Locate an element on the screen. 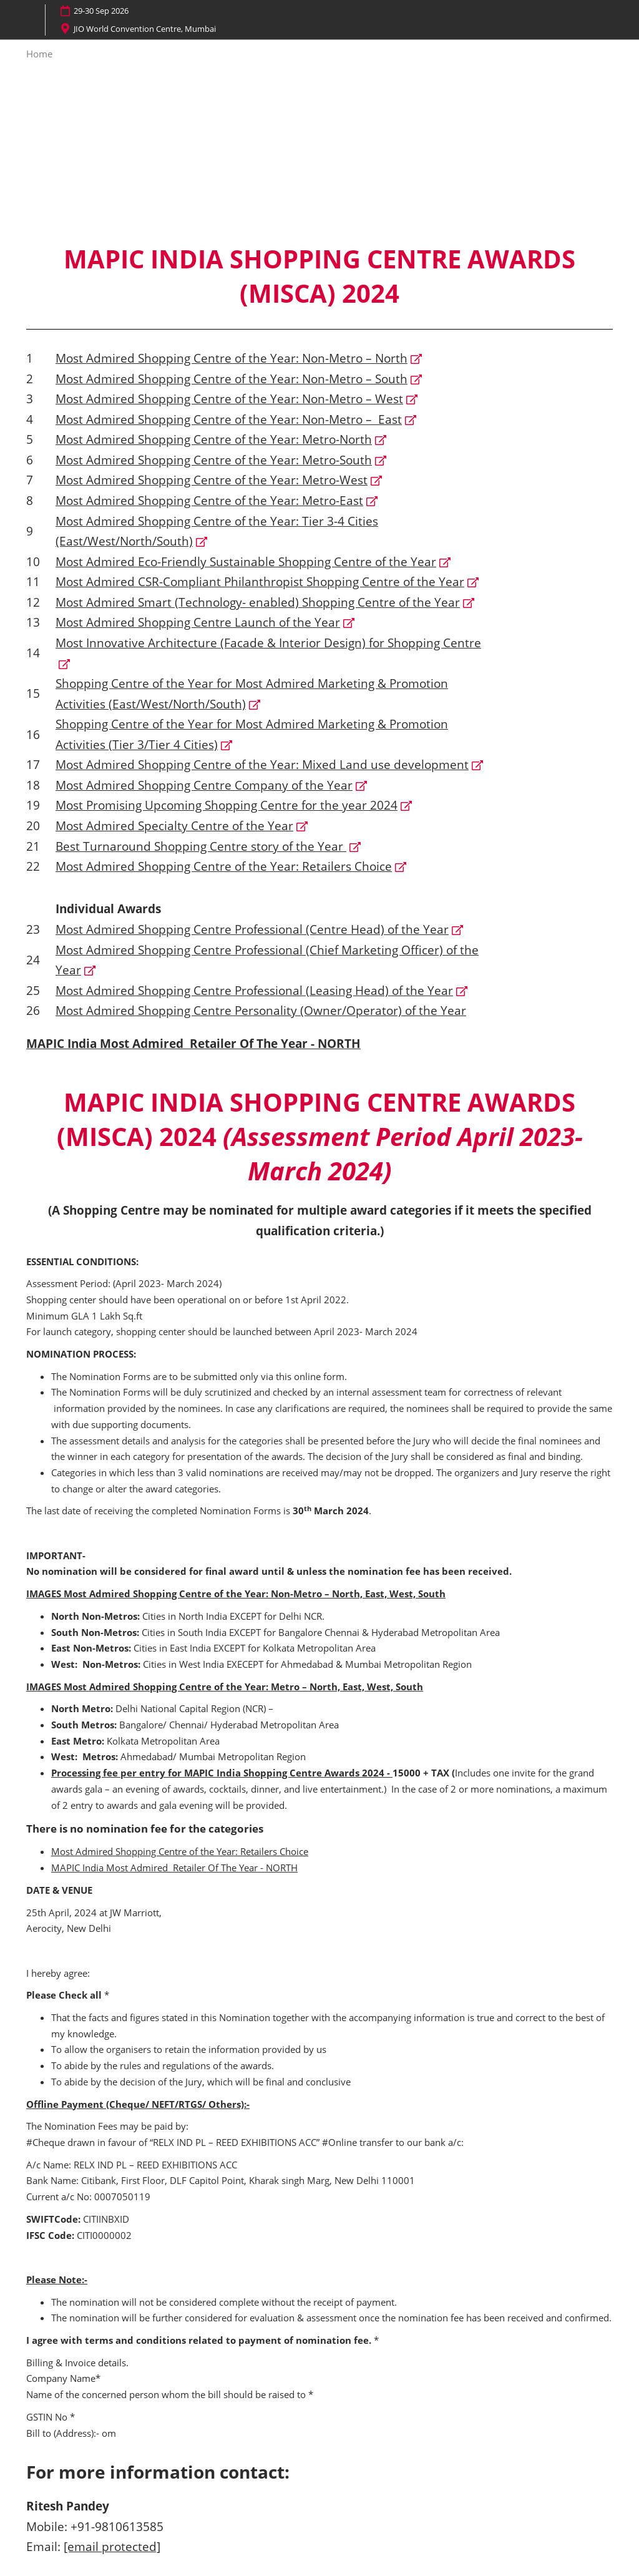 The width and height of the screenshot is (639, 2576). Most Admired Shopping Centre Personality (Owner/Operator) of the Year is located at coordinates (261, 1010).